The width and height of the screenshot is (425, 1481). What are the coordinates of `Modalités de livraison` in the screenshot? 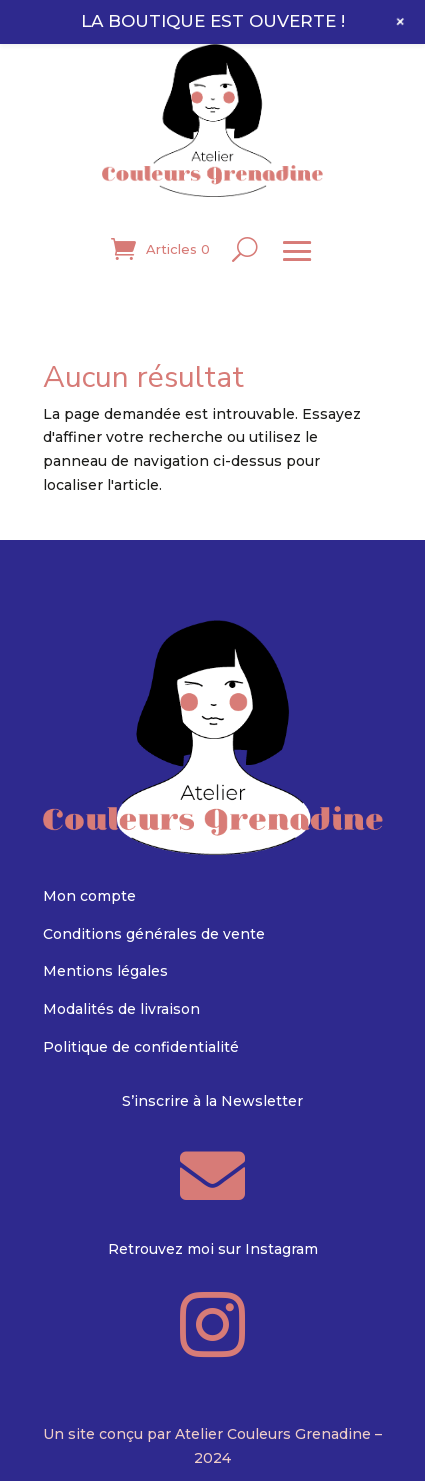 It's located at (121, 1009).